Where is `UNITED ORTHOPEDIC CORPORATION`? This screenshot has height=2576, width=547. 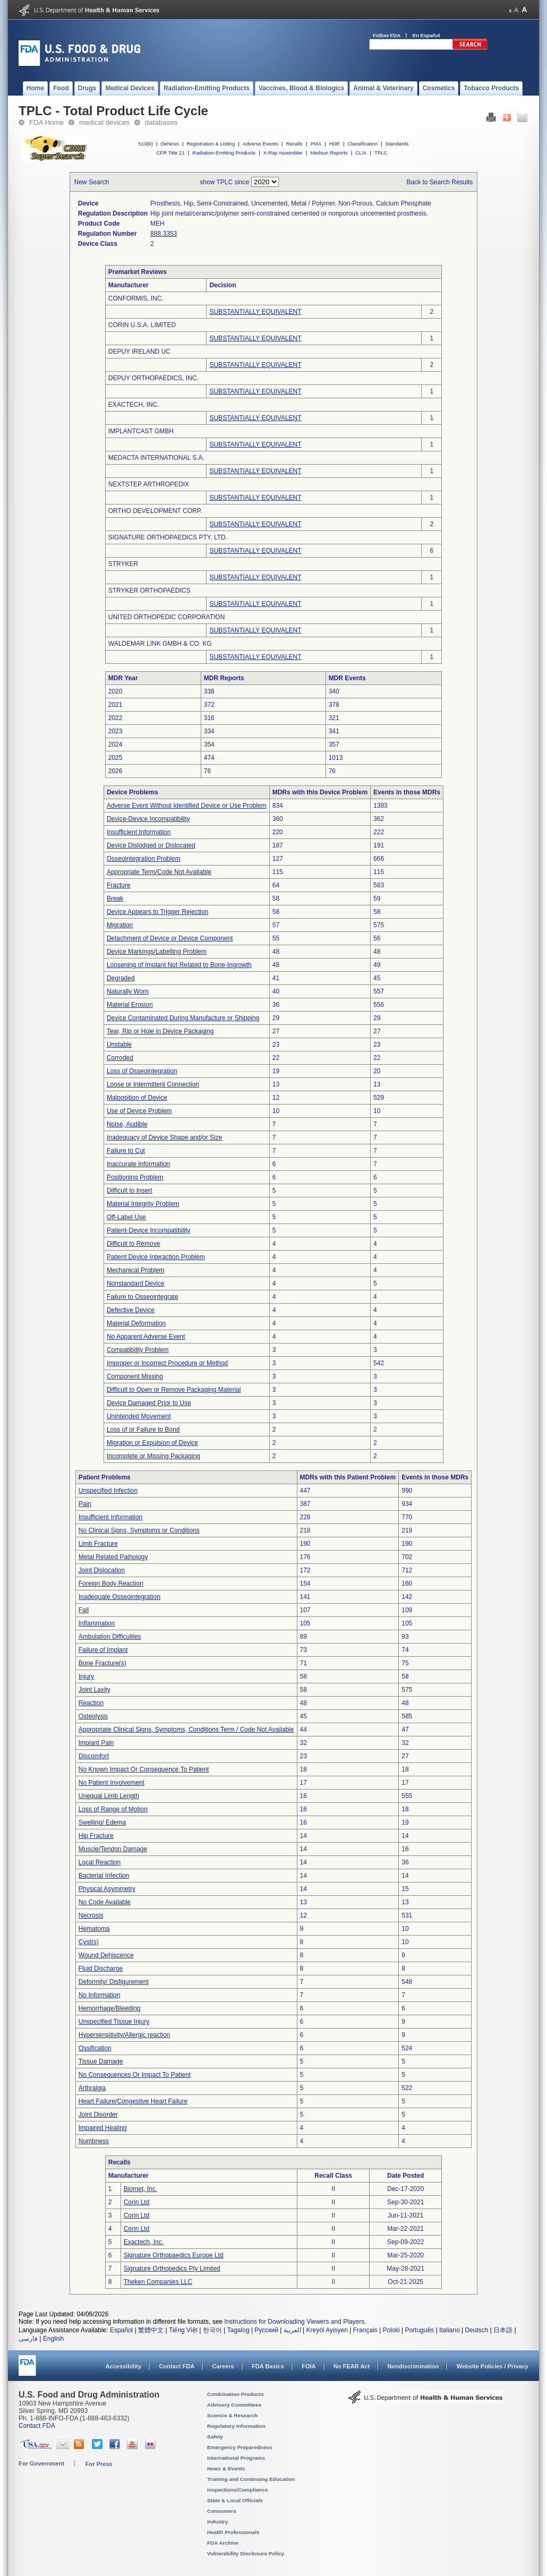
UNITED ORTHOPEDIC CORPORATION is located at coordinates (166, 617).